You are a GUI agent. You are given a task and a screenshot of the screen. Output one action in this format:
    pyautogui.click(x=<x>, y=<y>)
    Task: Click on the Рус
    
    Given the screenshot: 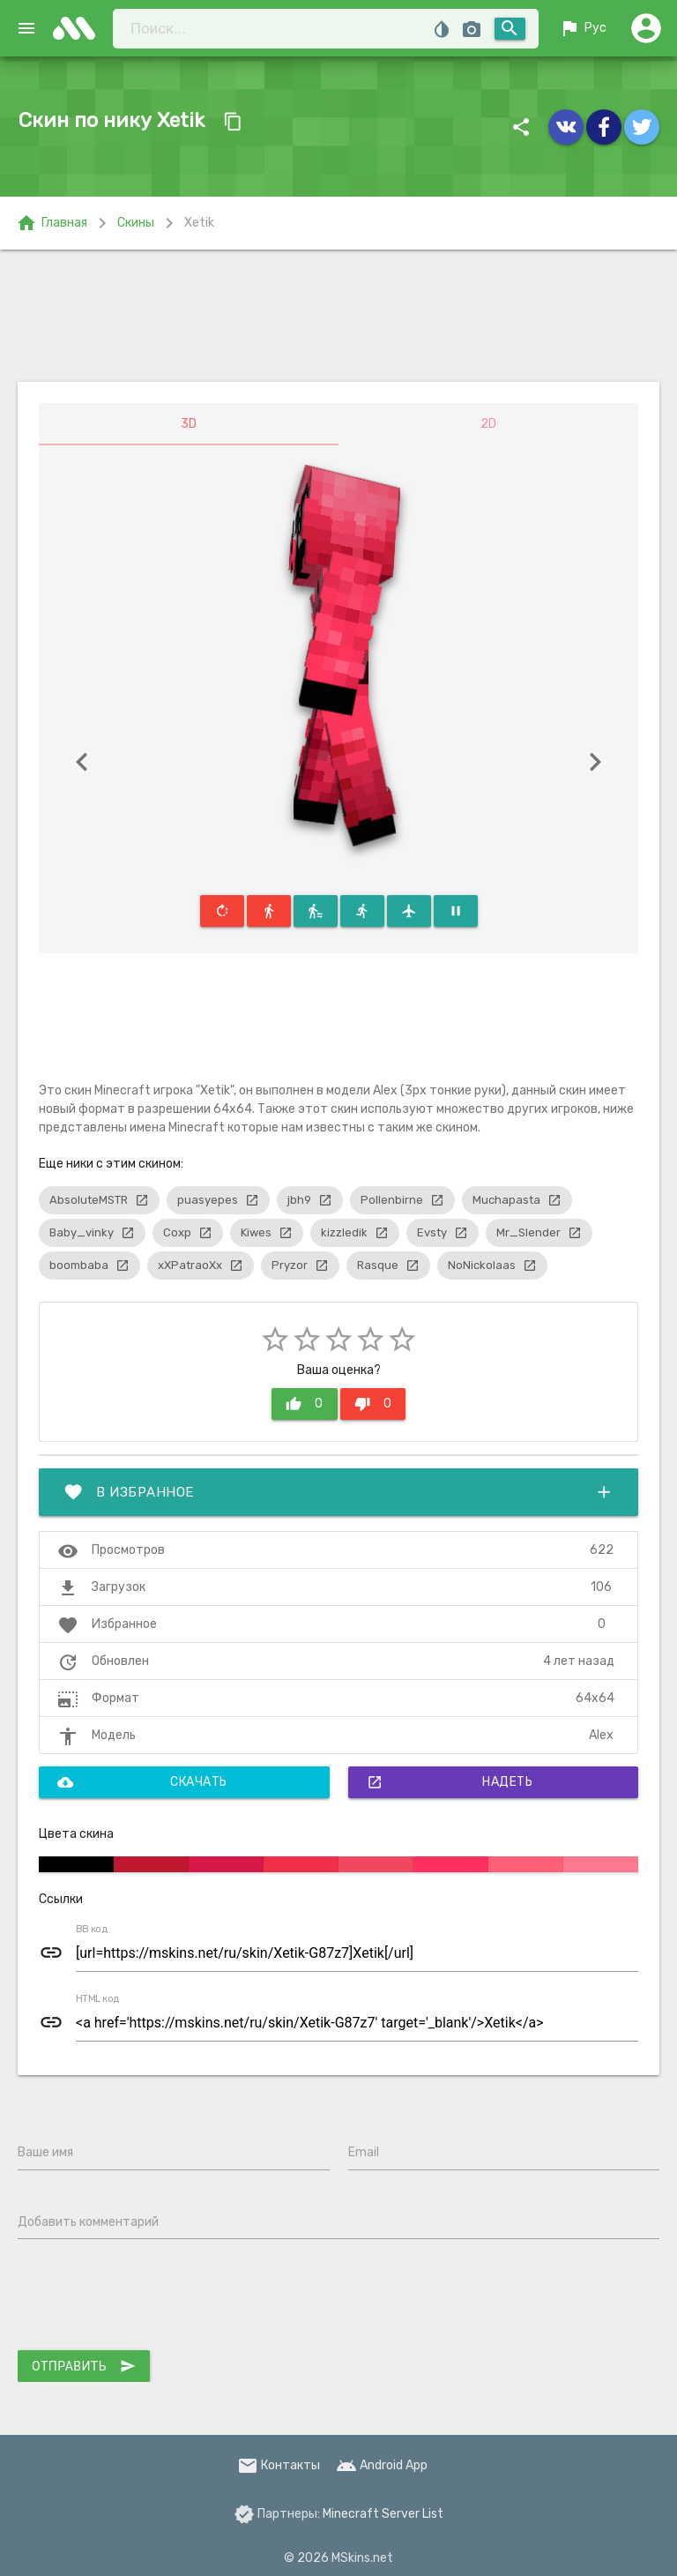 What is the action you would take?
    pyautogui.click(x=582, y=28)
    